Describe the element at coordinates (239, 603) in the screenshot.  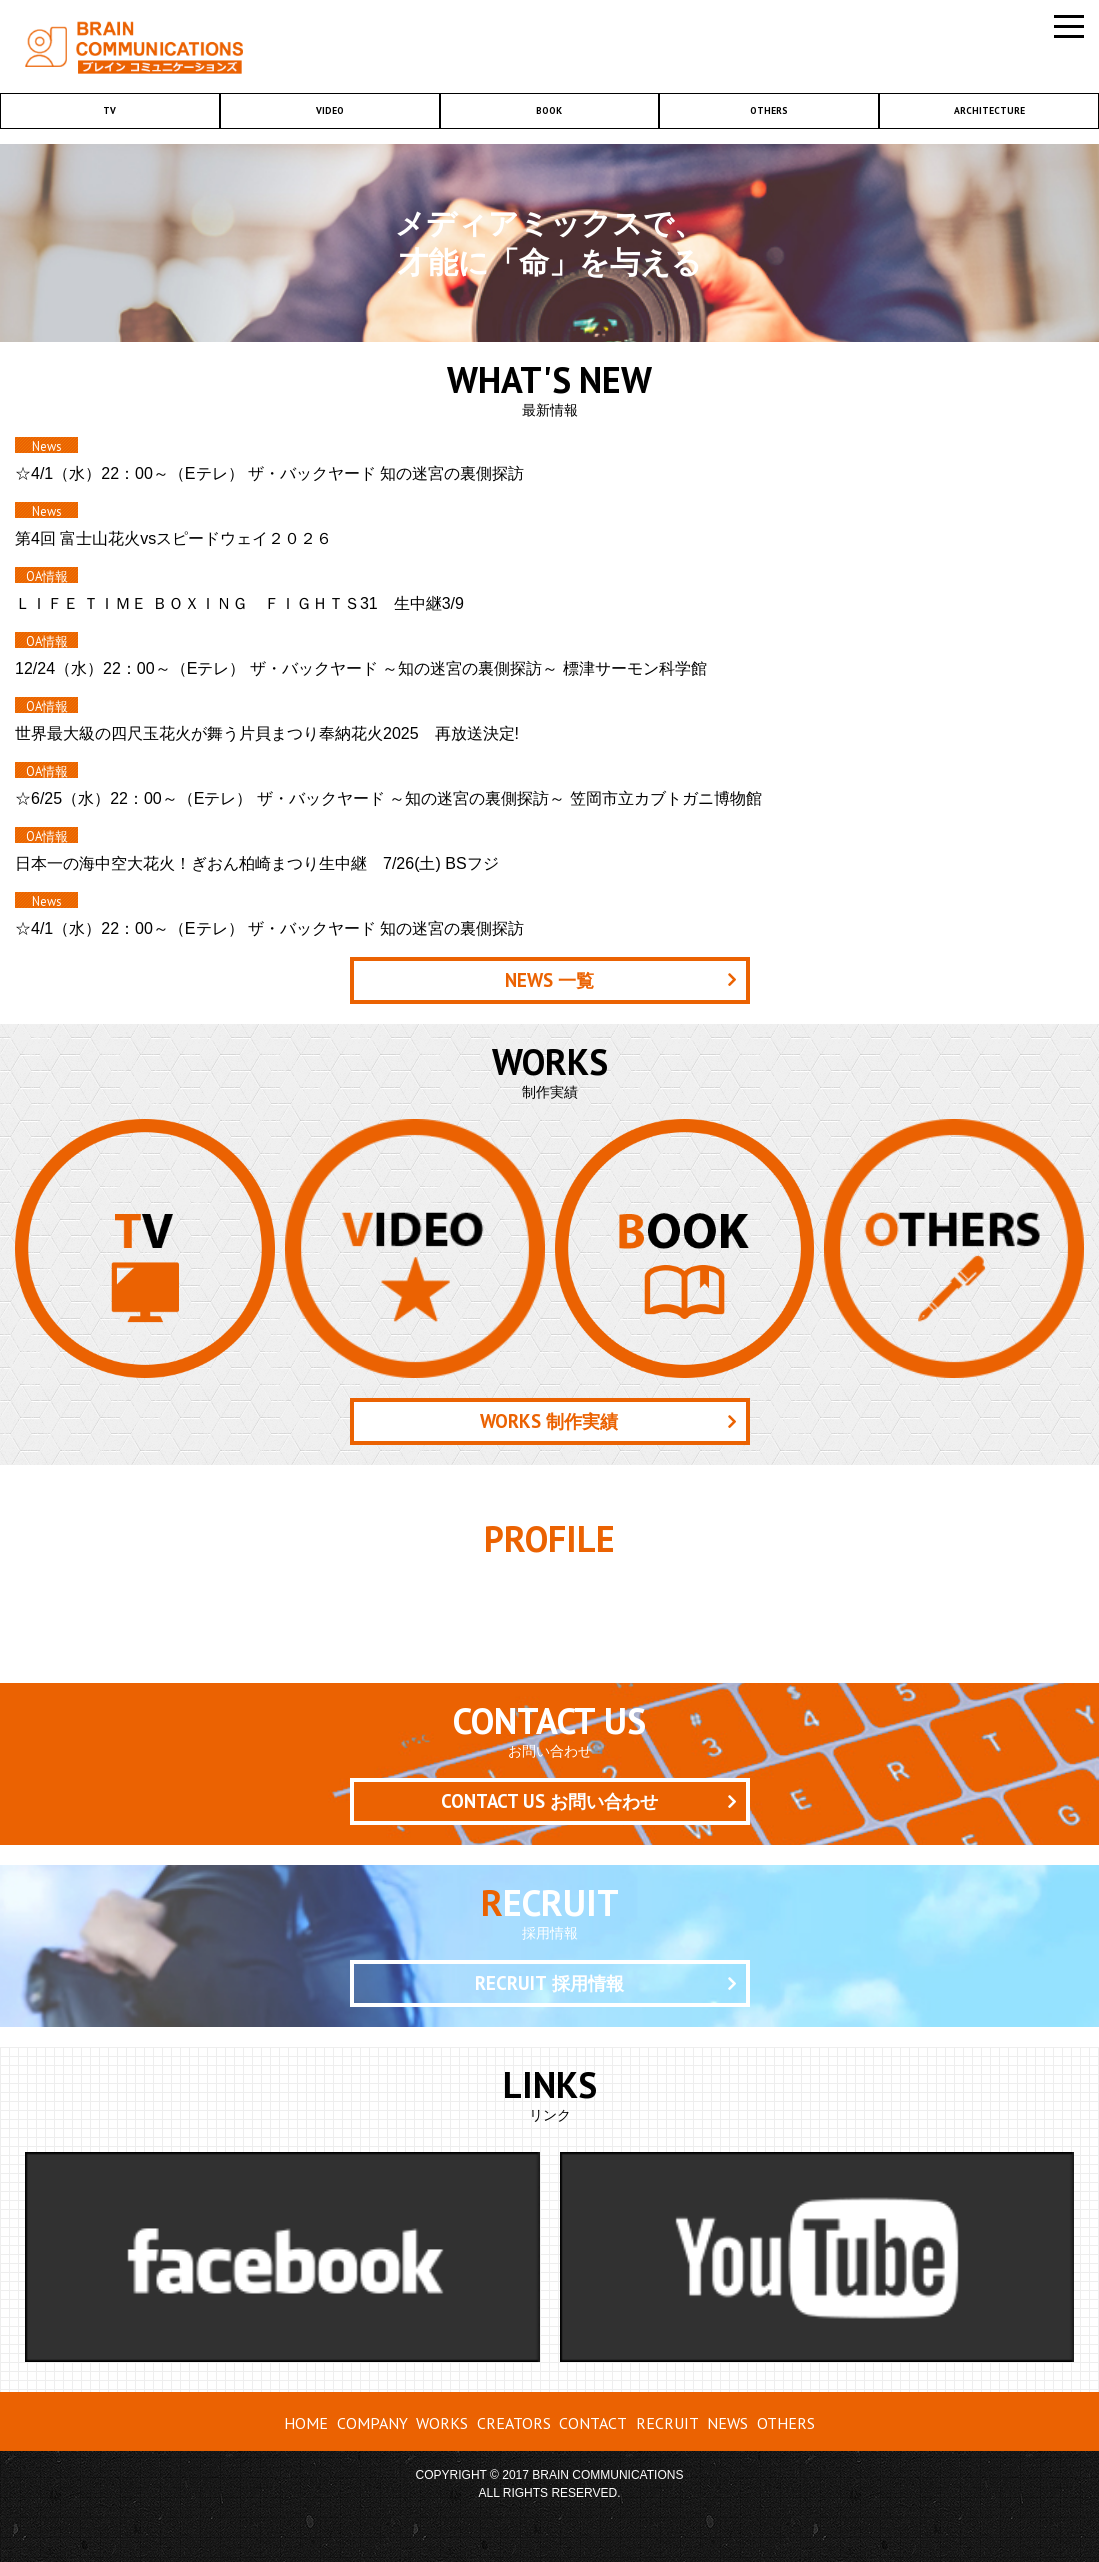
I see `ＬＩＦＥ ＴＩＭＥ ＢＯＸＩＮＧ ＦＩＧＨＴＳ31 生中継3/9` at that location.